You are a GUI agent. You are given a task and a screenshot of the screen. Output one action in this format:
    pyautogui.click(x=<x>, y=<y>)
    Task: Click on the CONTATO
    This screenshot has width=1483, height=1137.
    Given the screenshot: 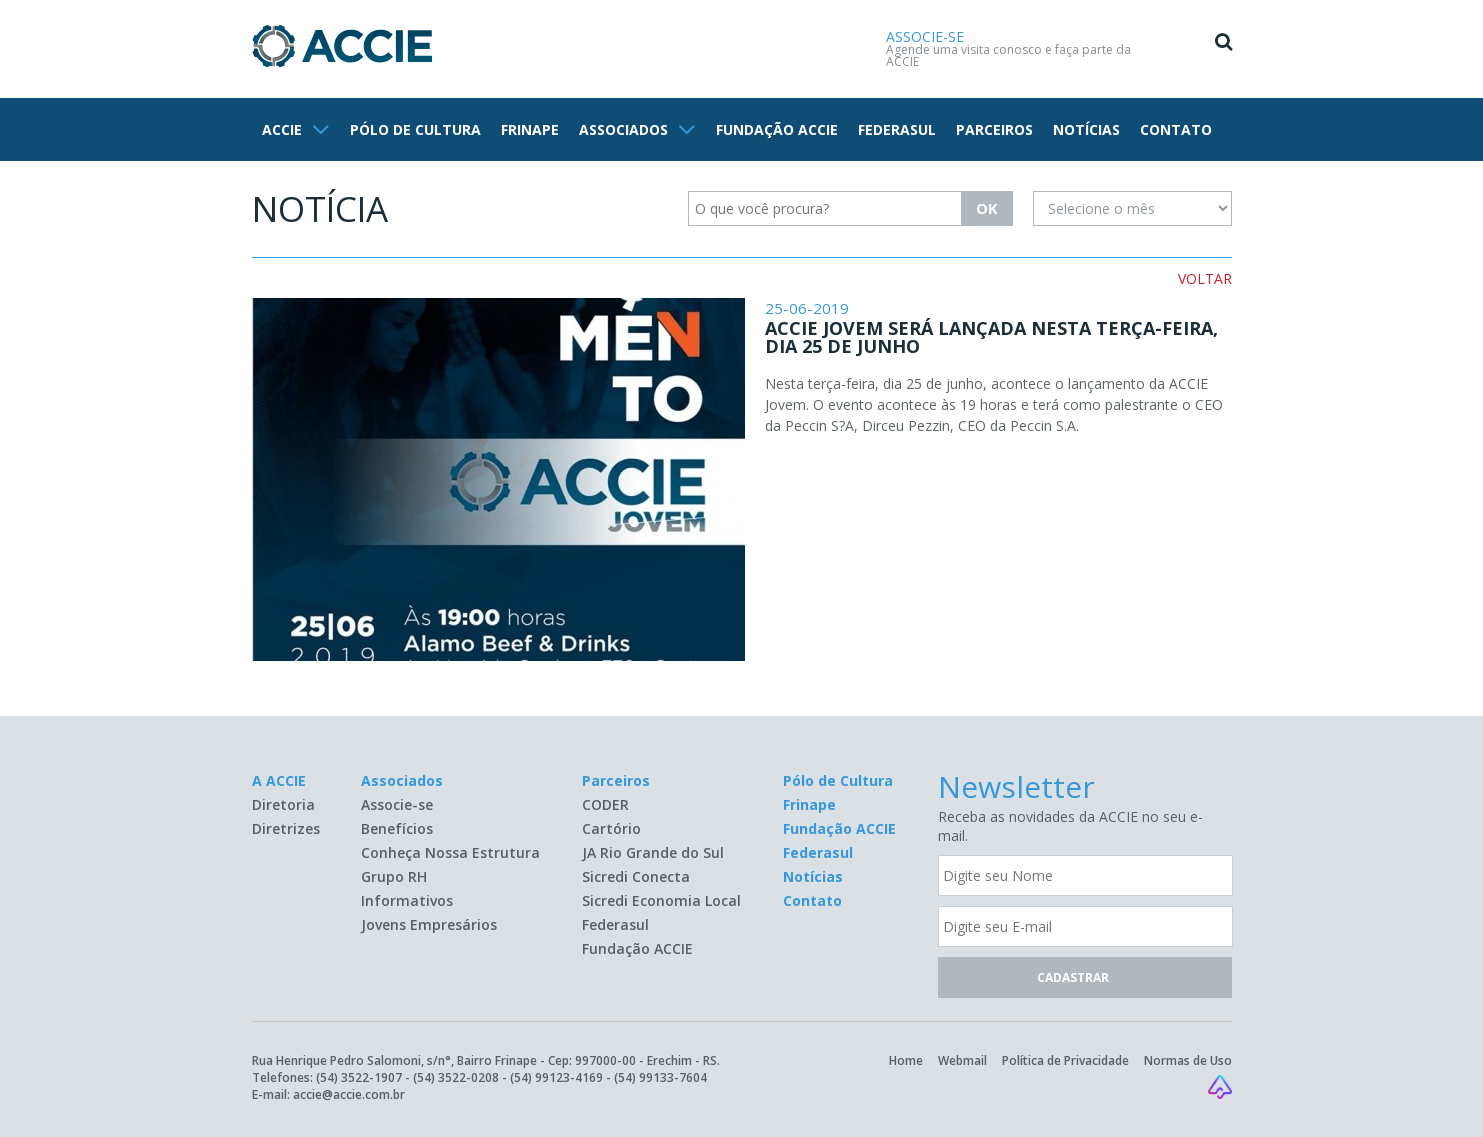 What is the action you would take?
    pyautogui.click(x=1176, y=129)
    